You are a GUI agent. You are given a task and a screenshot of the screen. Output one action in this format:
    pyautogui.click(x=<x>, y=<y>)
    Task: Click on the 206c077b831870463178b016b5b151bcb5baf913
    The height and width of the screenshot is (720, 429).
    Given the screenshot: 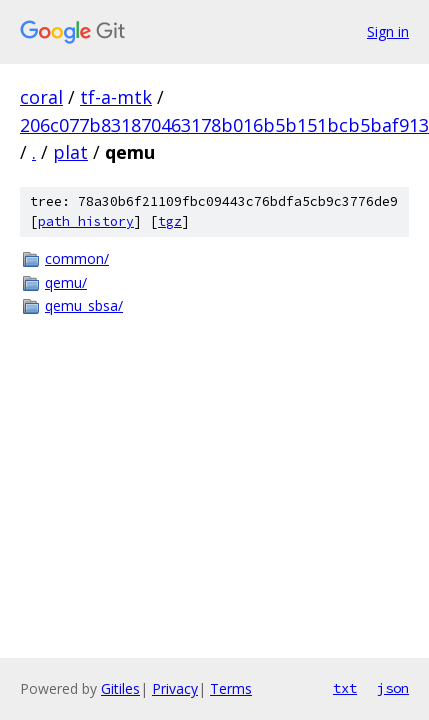 What is the action you would take?
    pyautogui.click(x=224, y=125)
    